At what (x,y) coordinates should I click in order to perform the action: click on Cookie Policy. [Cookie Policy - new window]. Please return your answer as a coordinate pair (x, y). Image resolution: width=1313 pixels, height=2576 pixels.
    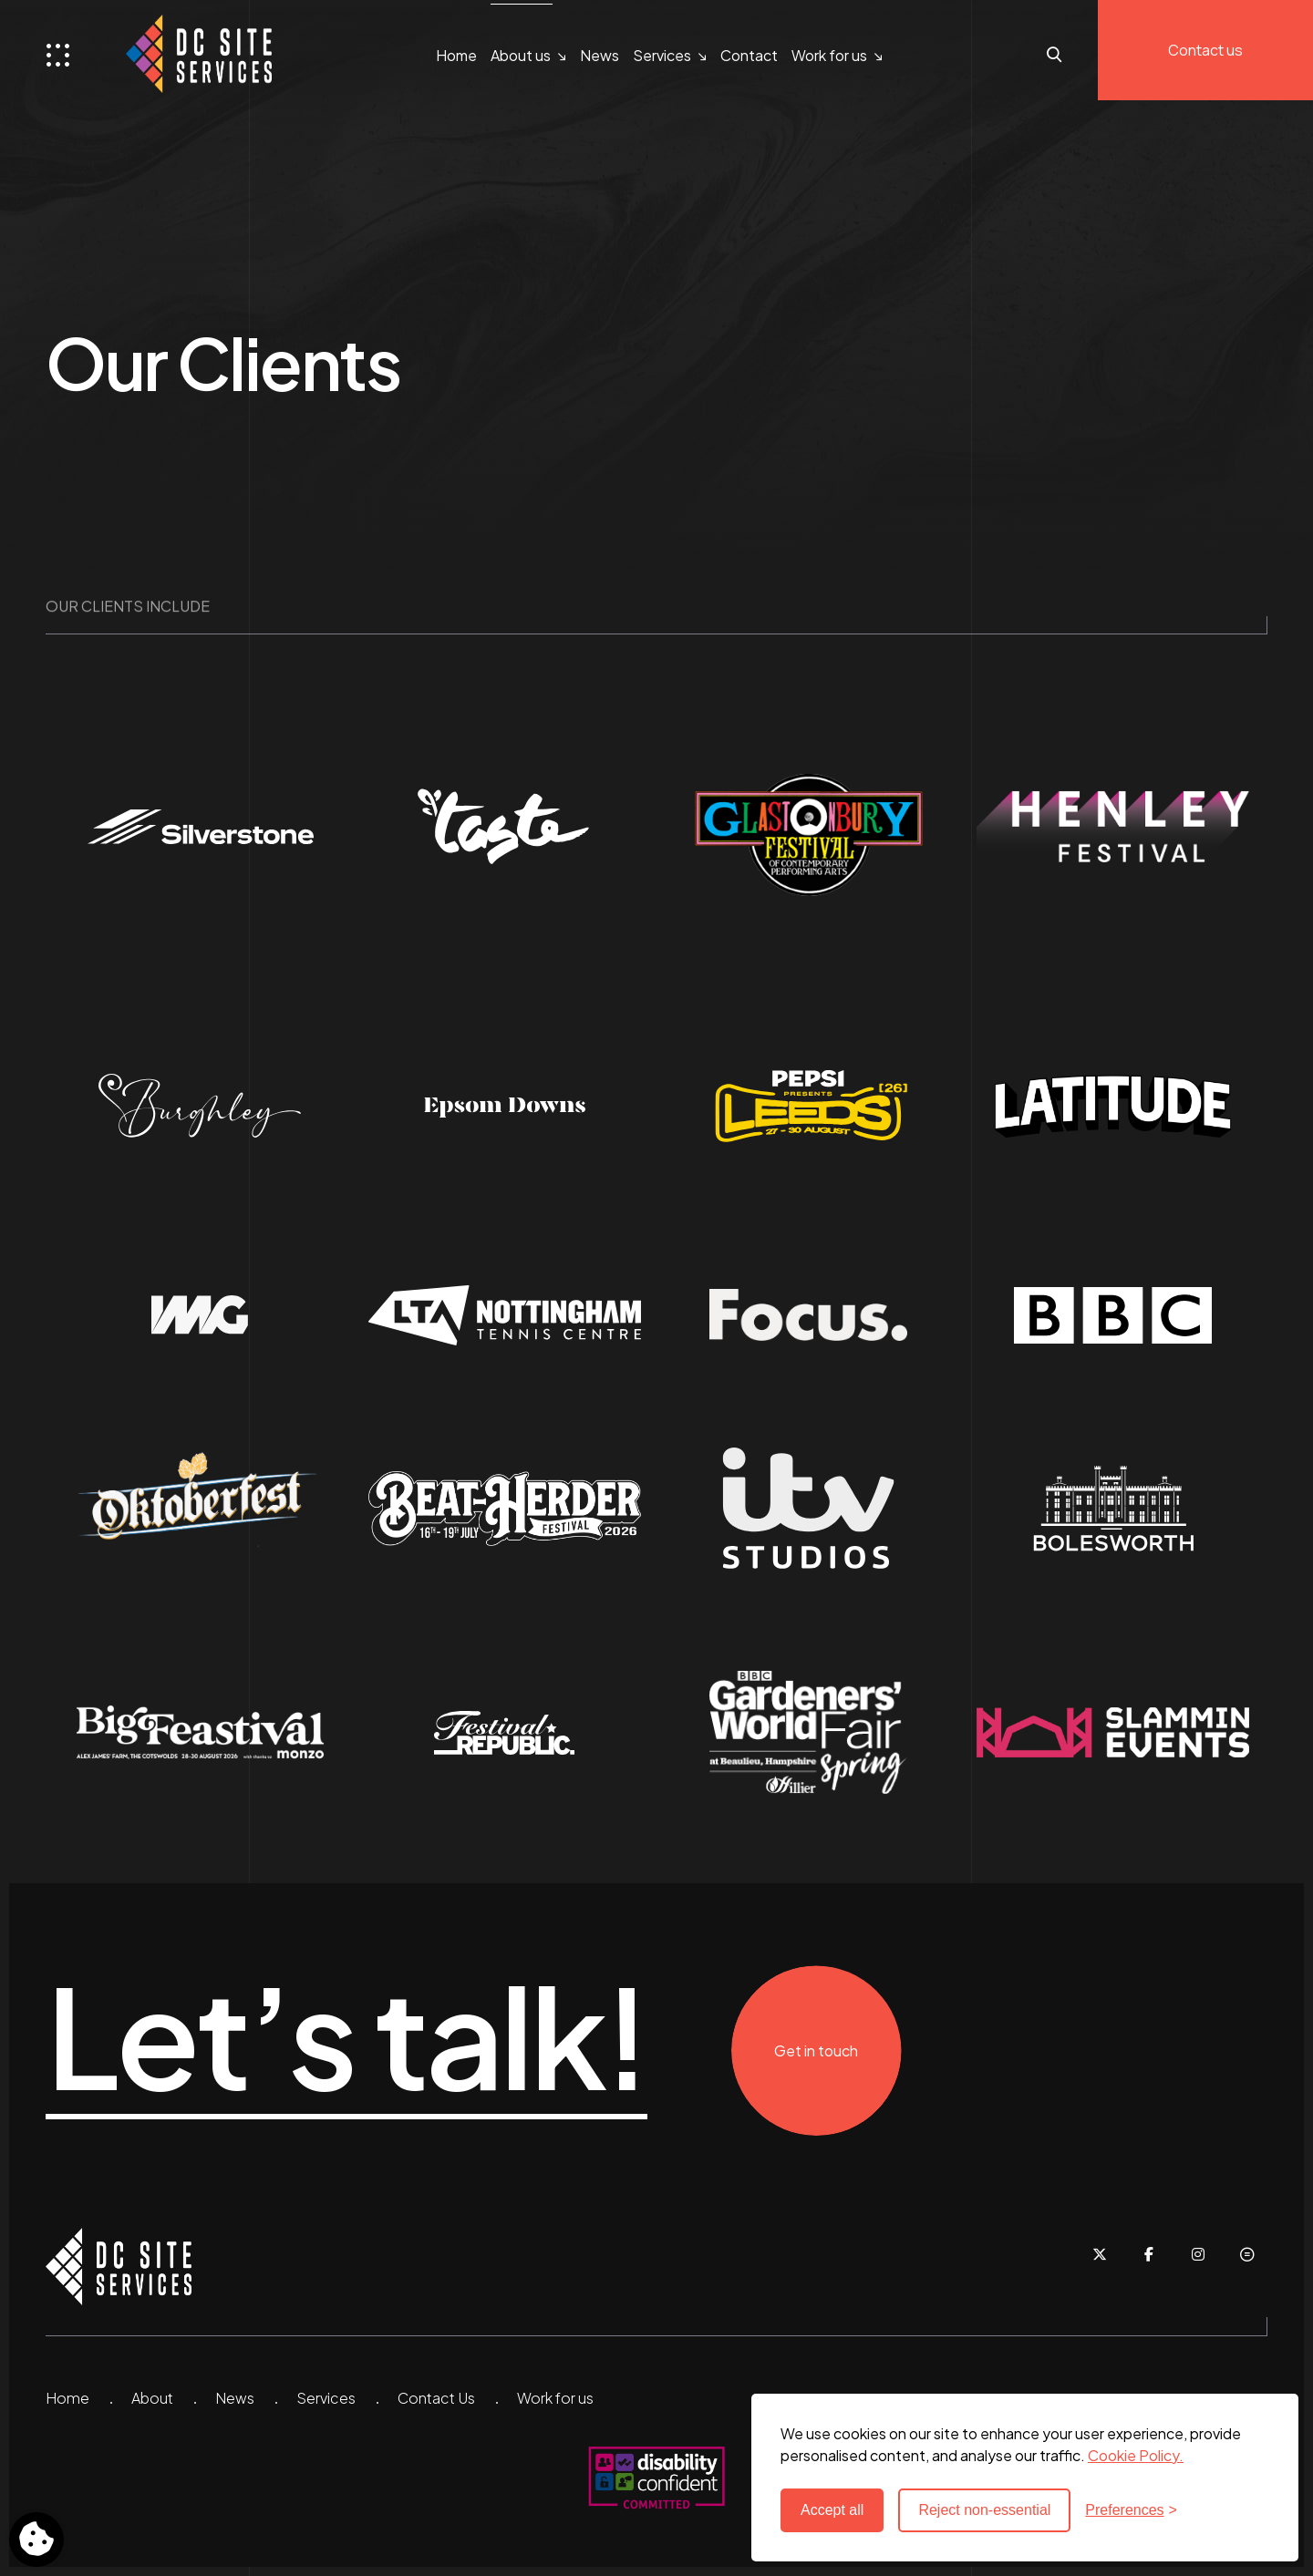
    Looking at the image, I should click on (1136, 2455).